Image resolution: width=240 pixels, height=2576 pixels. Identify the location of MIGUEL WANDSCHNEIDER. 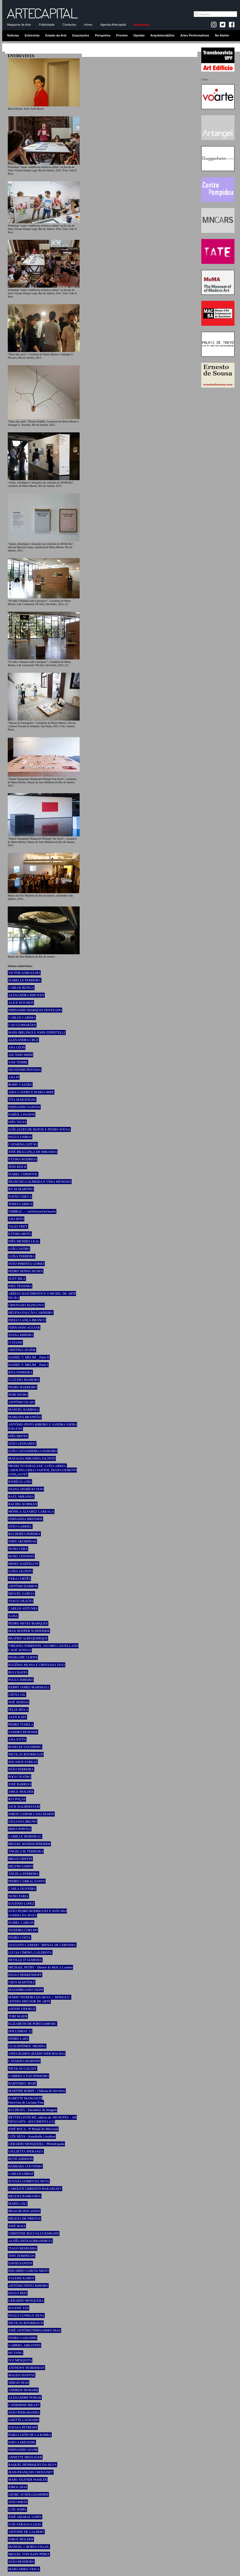
(29, 1844).